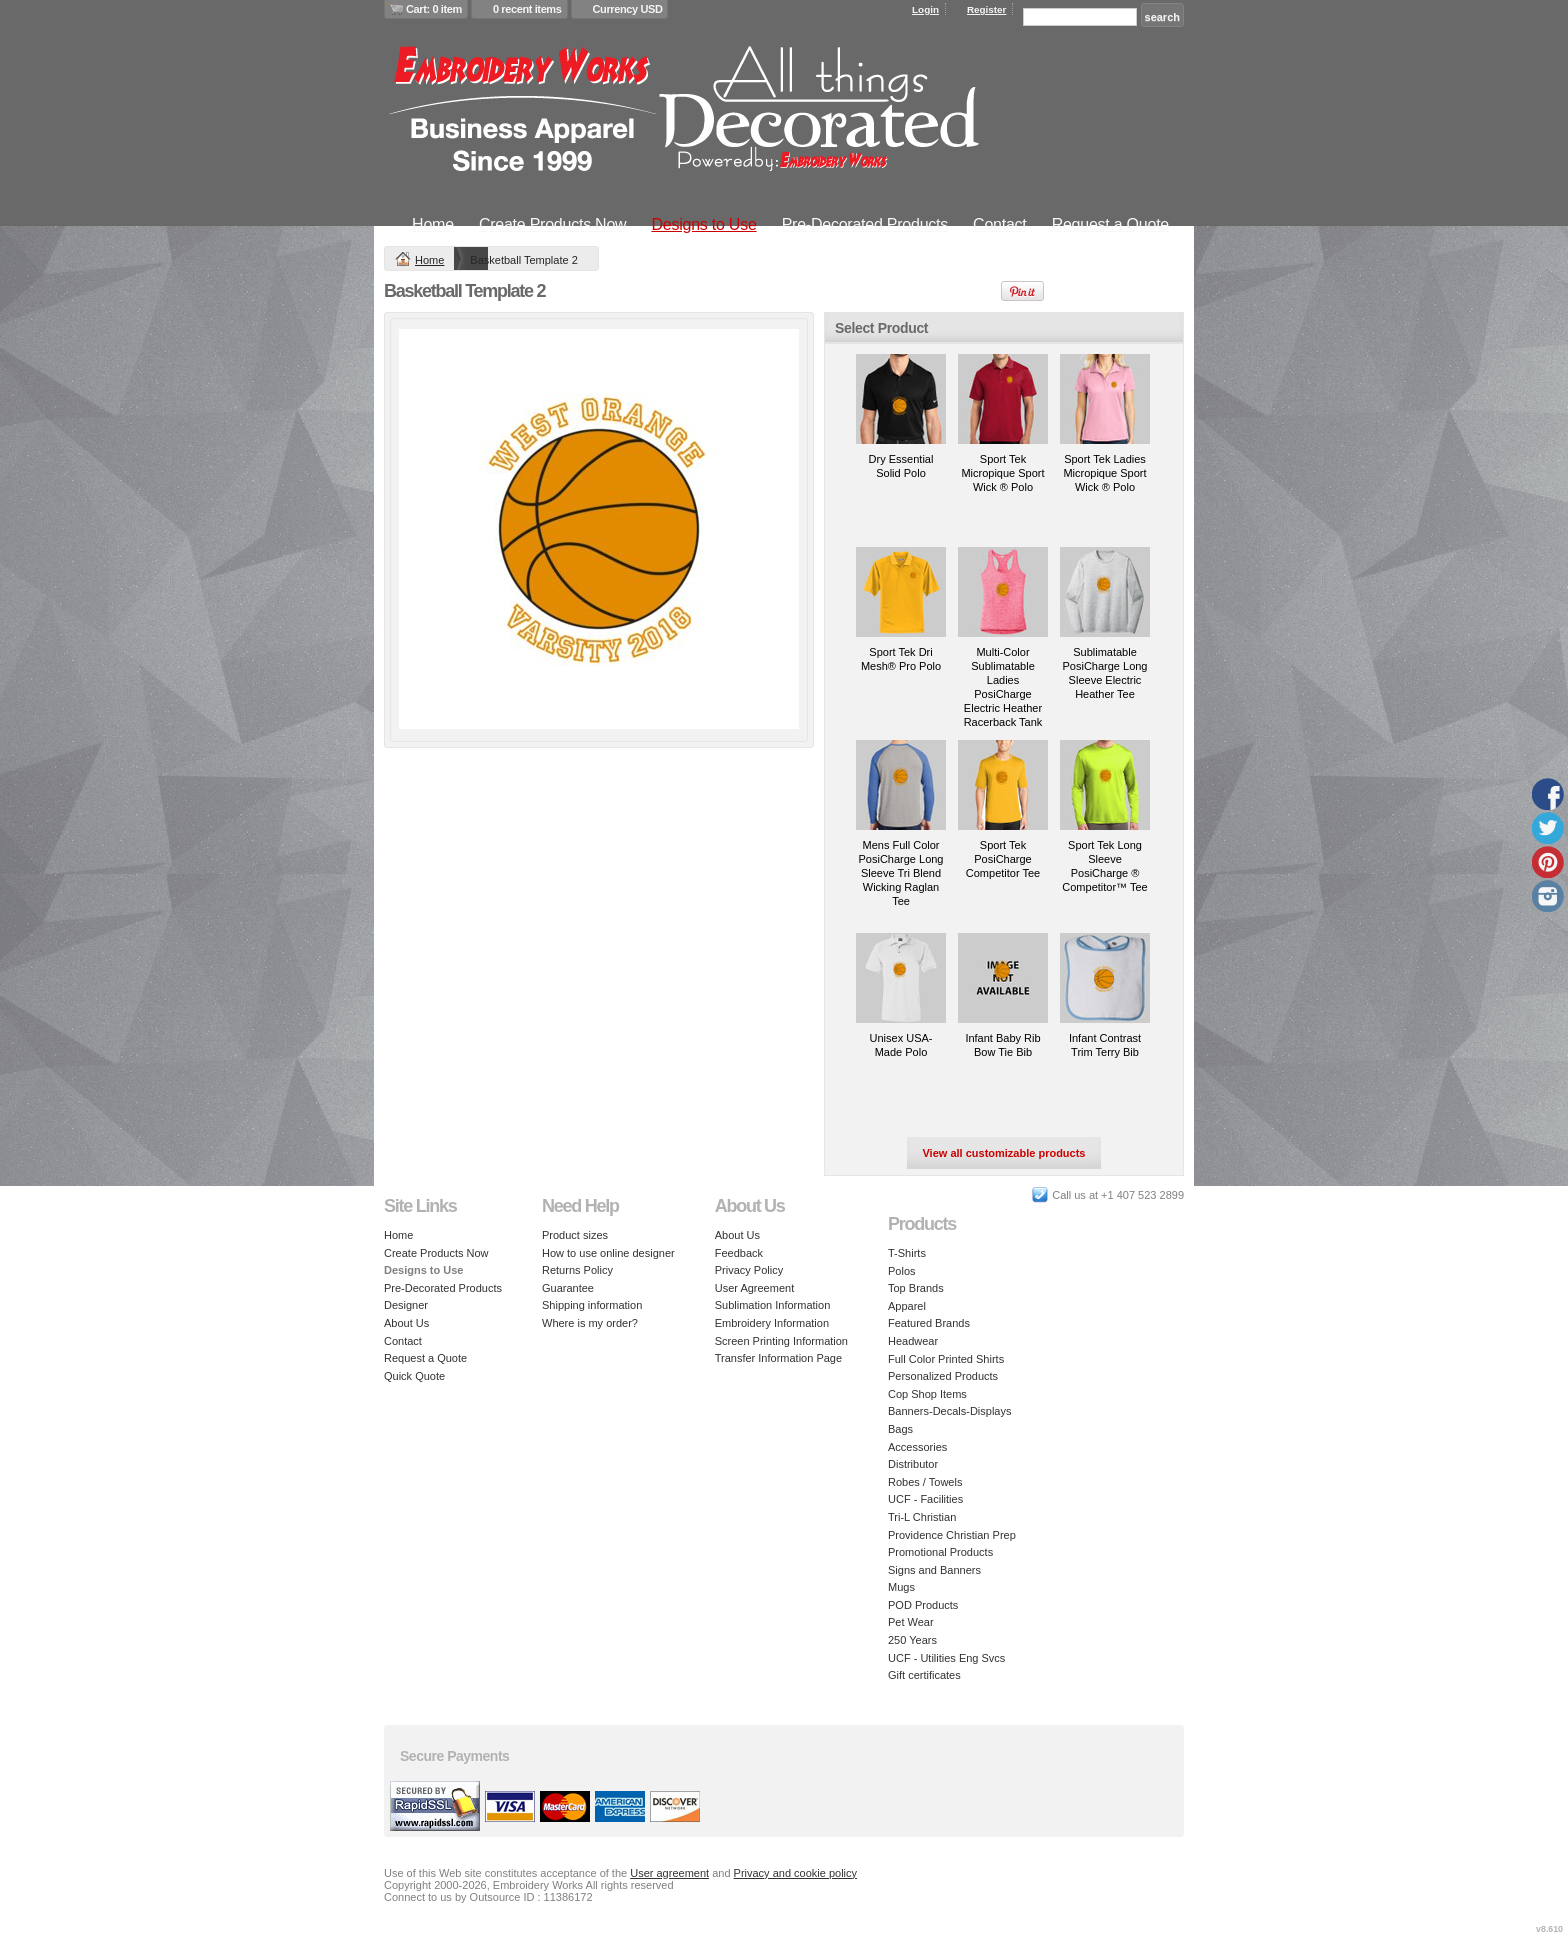 The image size is (1568, 1939). What do you see at coordinates (911, 1622) in the screenshot?
I see `Pet Wear` at bounding box center [911, 1622].